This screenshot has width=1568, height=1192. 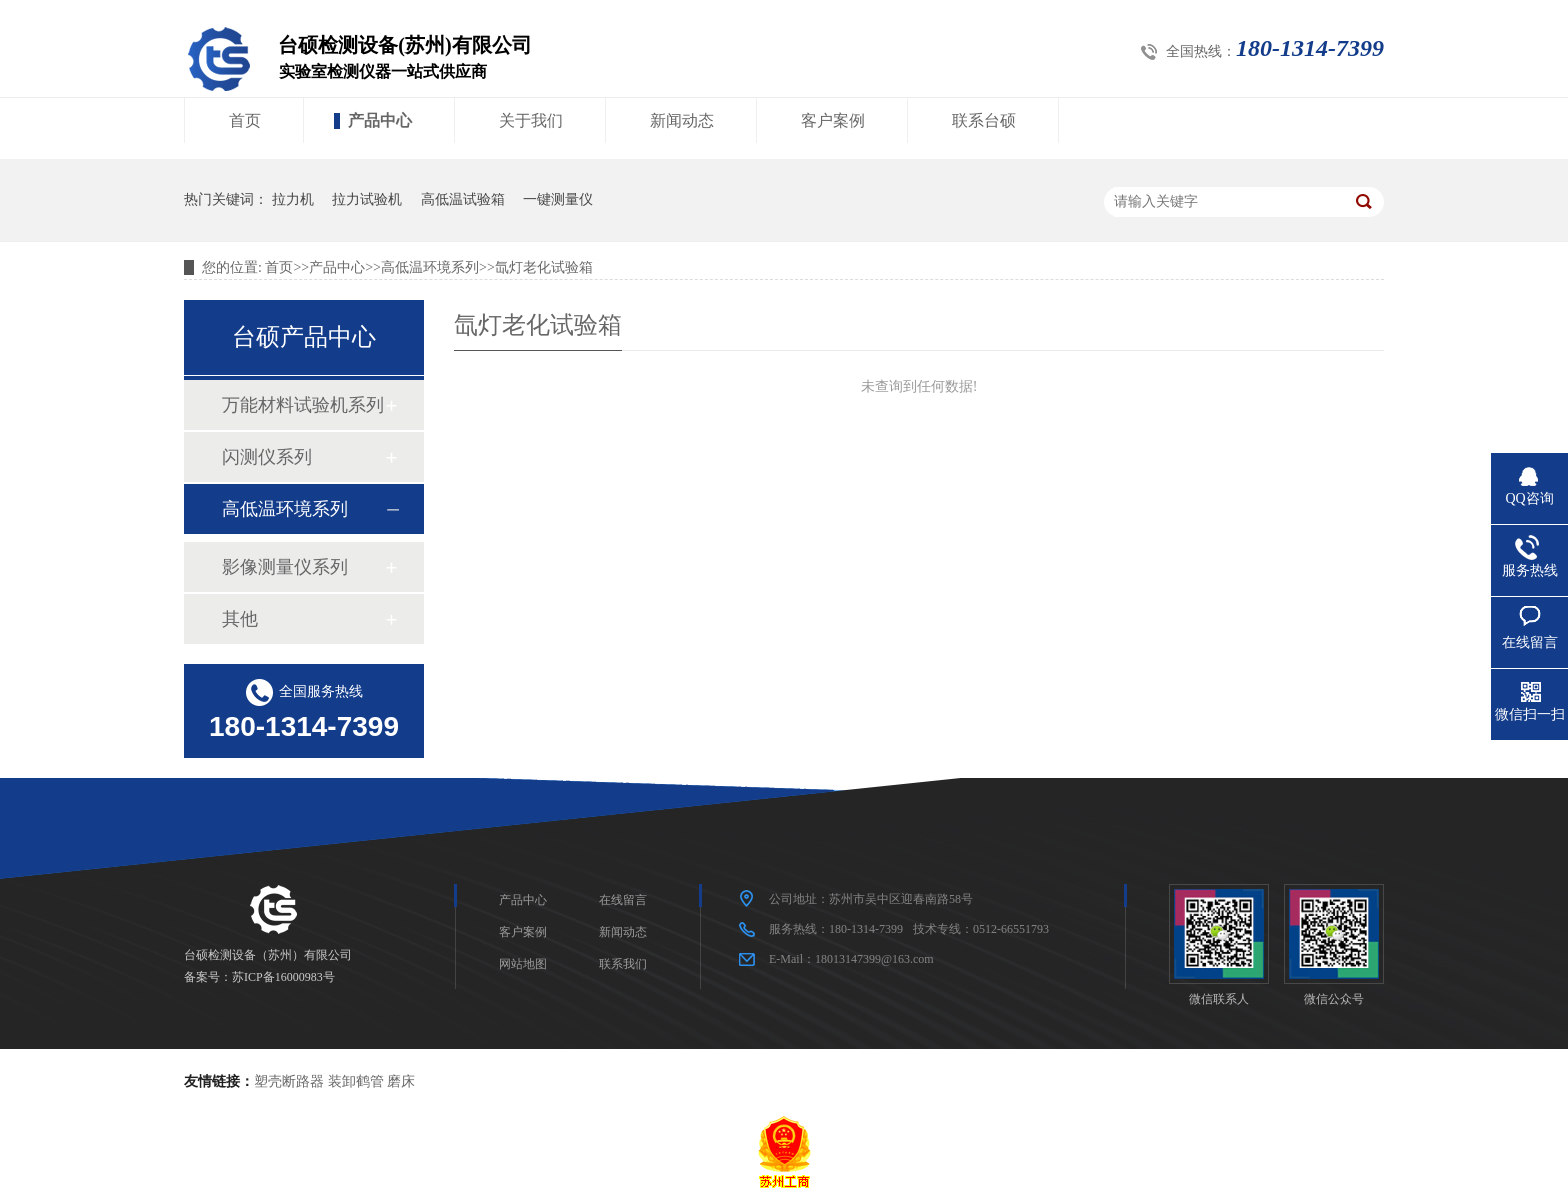 What do you see at coordinates (463, 199) in the screenshot?
I see `高低温试验箱` at bounding box center [463, 199].